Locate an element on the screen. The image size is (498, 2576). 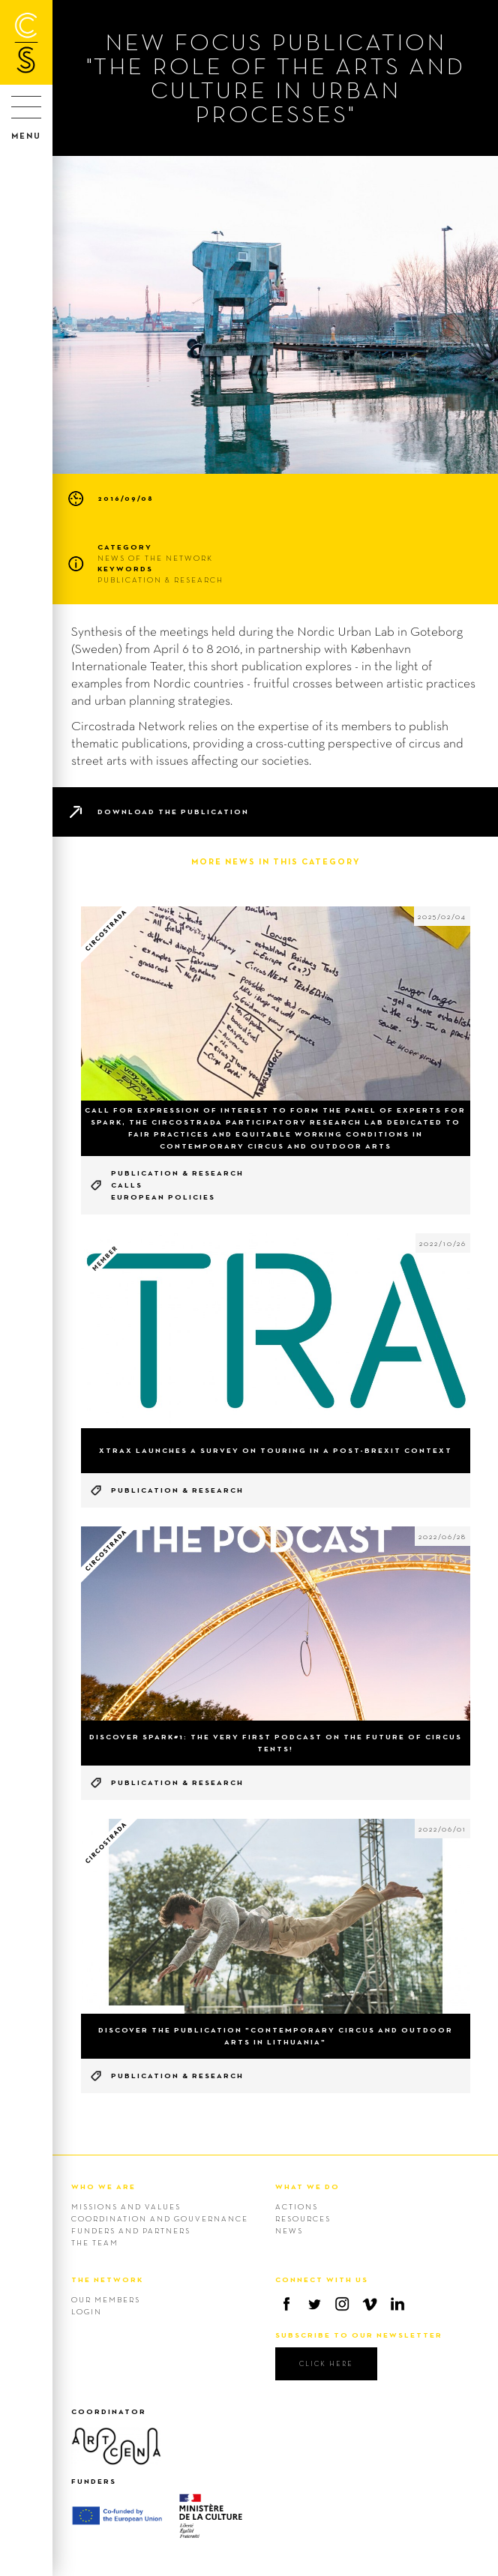
Login is located at coordinates (86, 2311).